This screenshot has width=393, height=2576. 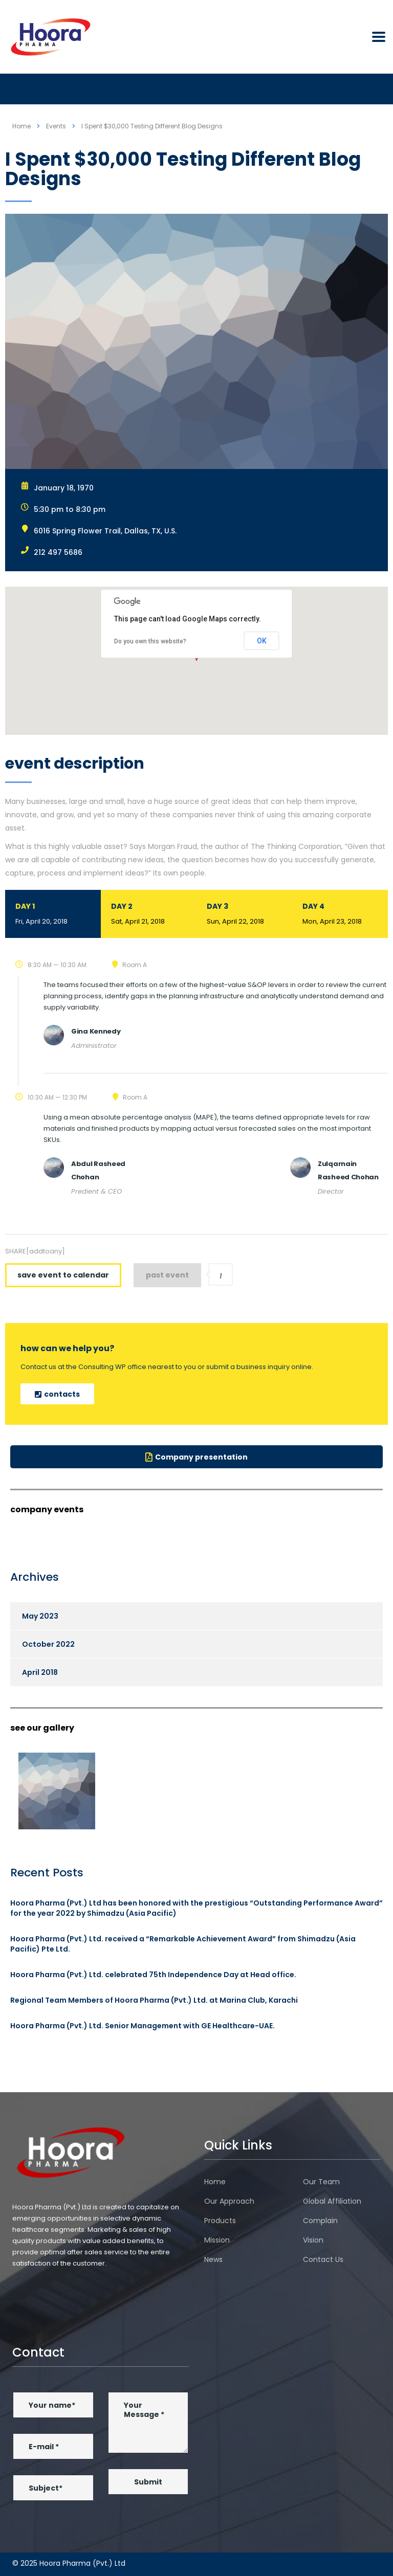 What do you see at coordinates (153, 1974) in the screenshot?
I see `Hoora Pharma (Pvt.) Ltd. celebrated 75th Independence Day at Head office.` at bounding box center [153, 1974].